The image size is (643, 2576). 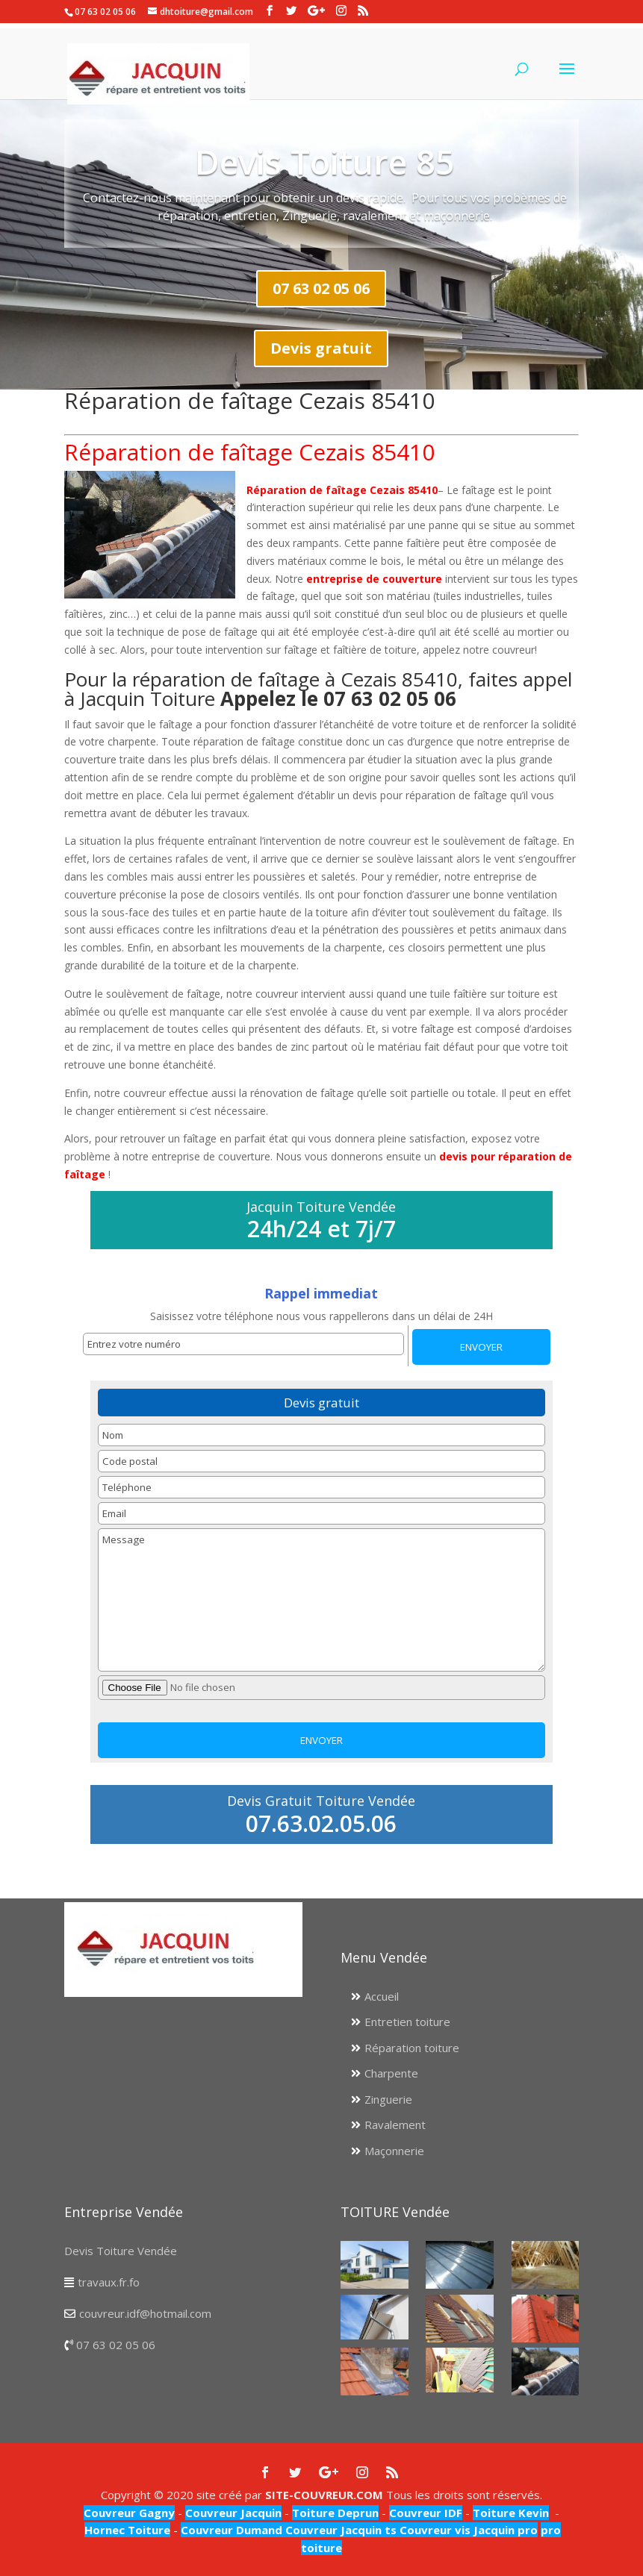 What do you see at coordinates (411, 2047) in the screenshot?
I see `Réparation toiture` at bounding box center [411, 2047].